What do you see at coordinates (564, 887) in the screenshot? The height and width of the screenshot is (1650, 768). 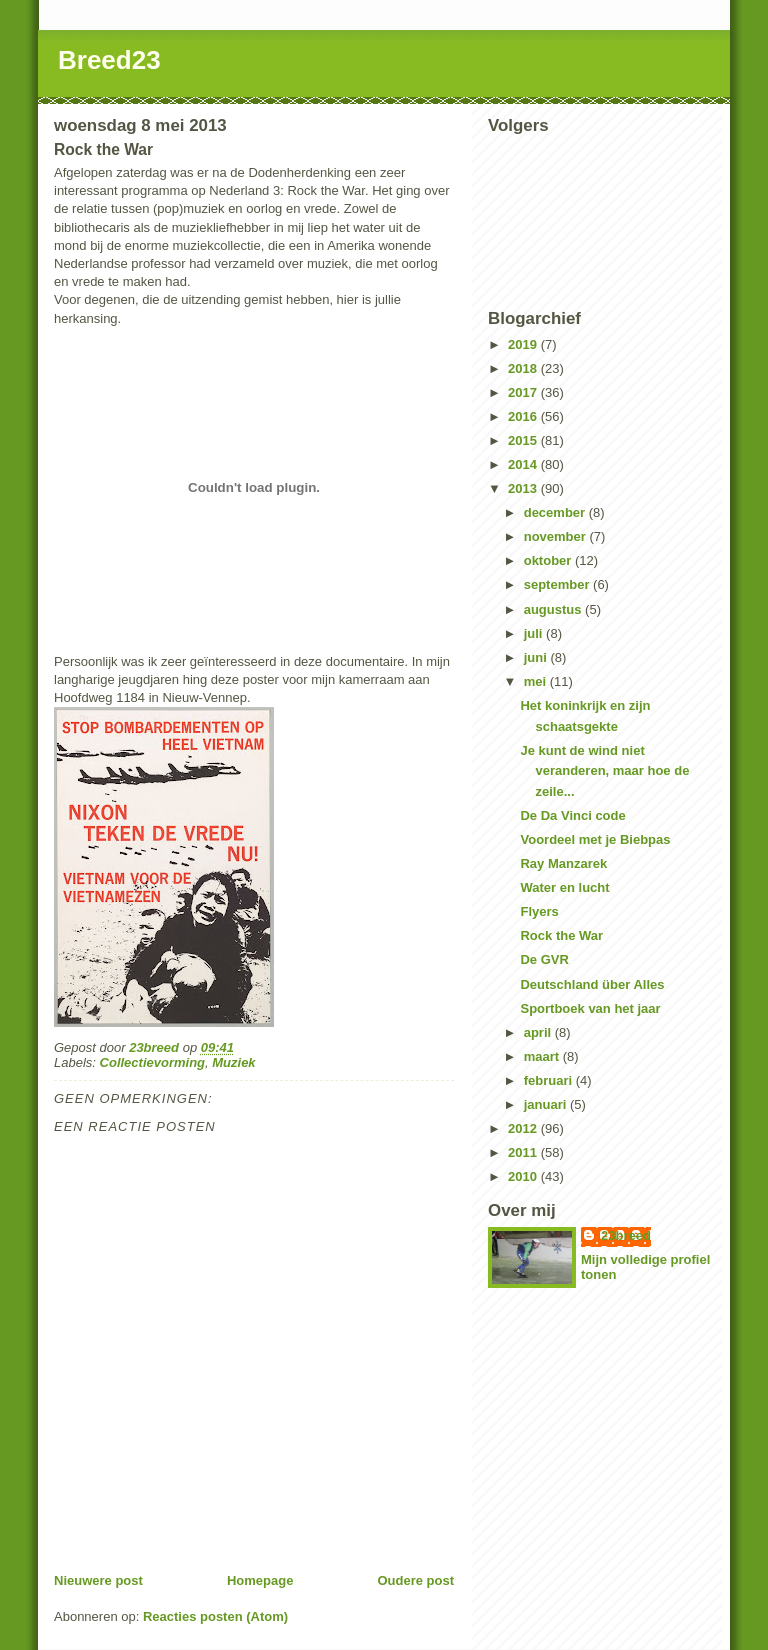 I see `Water en lucht` at bounding box center [564, 887].